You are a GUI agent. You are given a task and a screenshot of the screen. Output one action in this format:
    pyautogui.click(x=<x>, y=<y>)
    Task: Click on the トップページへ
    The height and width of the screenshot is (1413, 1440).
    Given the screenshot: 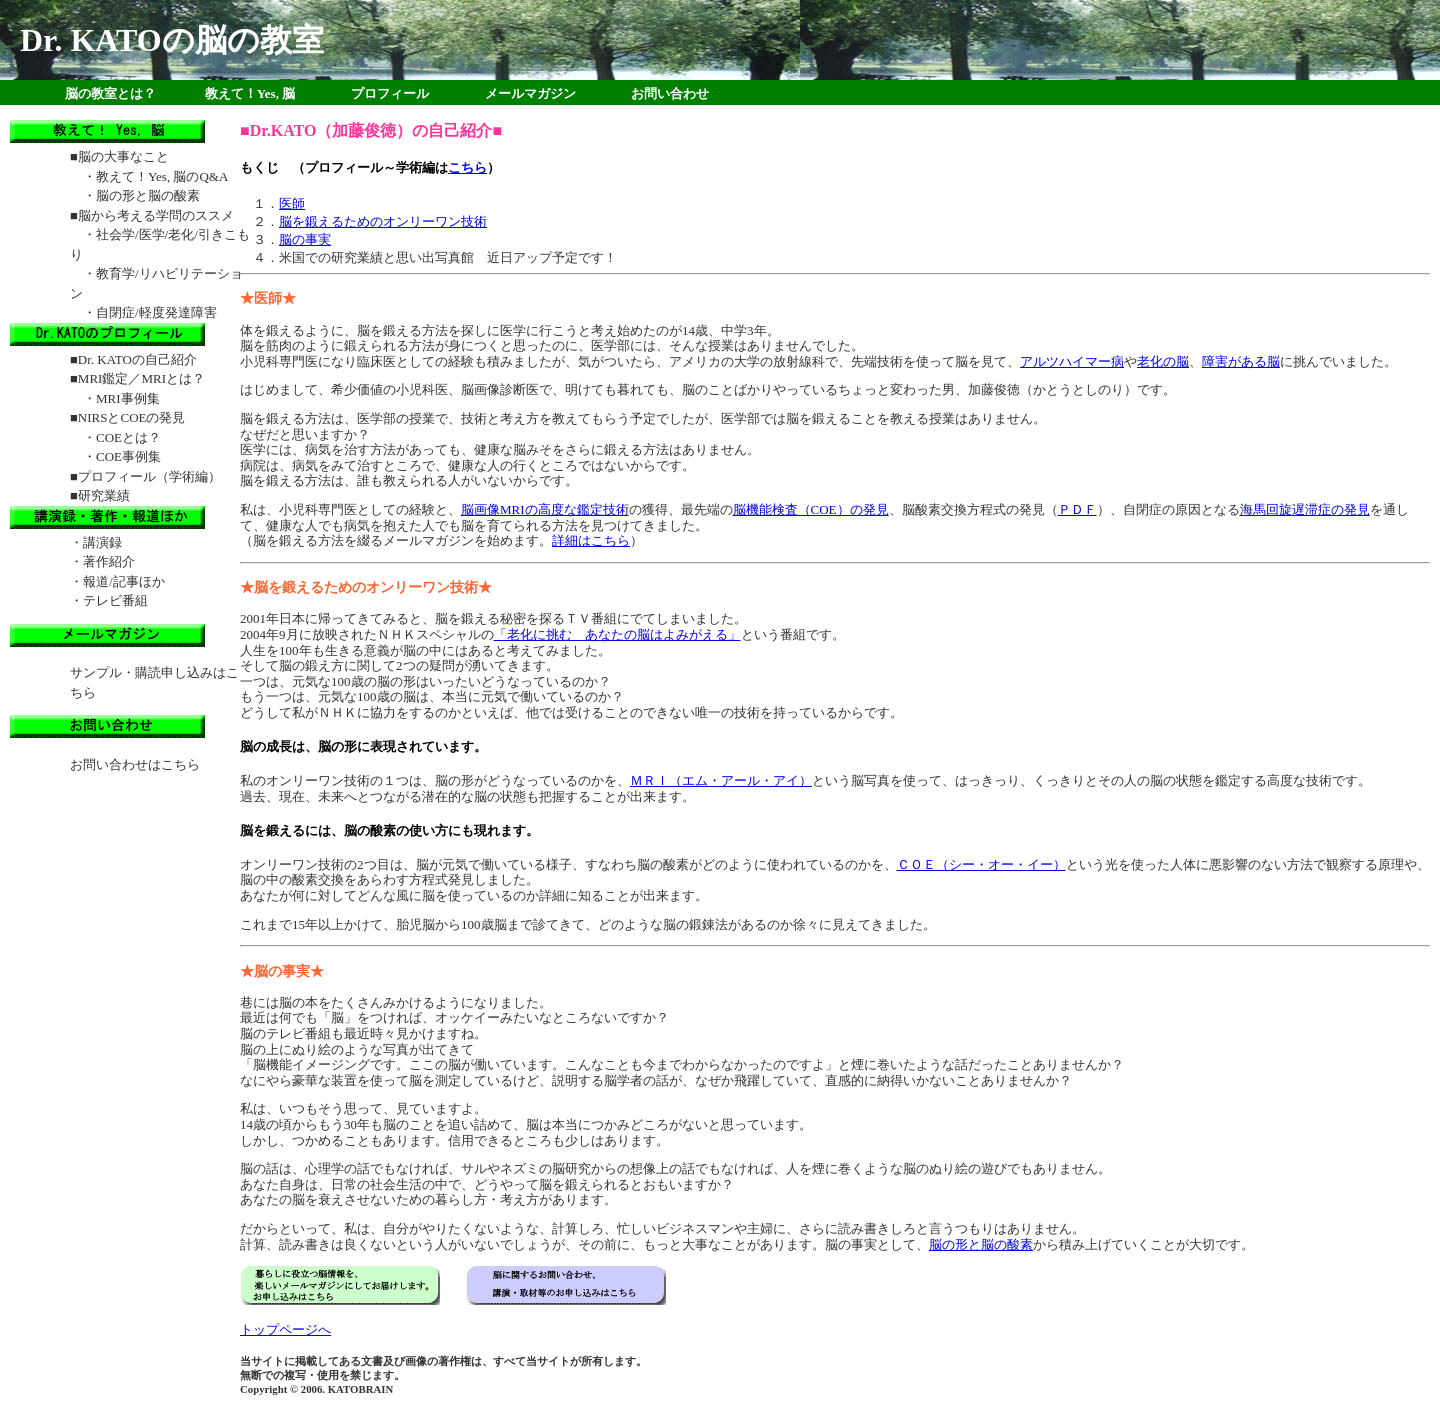 What is the action you would take?
    pyautogui.click(x=285, y=1329)
    